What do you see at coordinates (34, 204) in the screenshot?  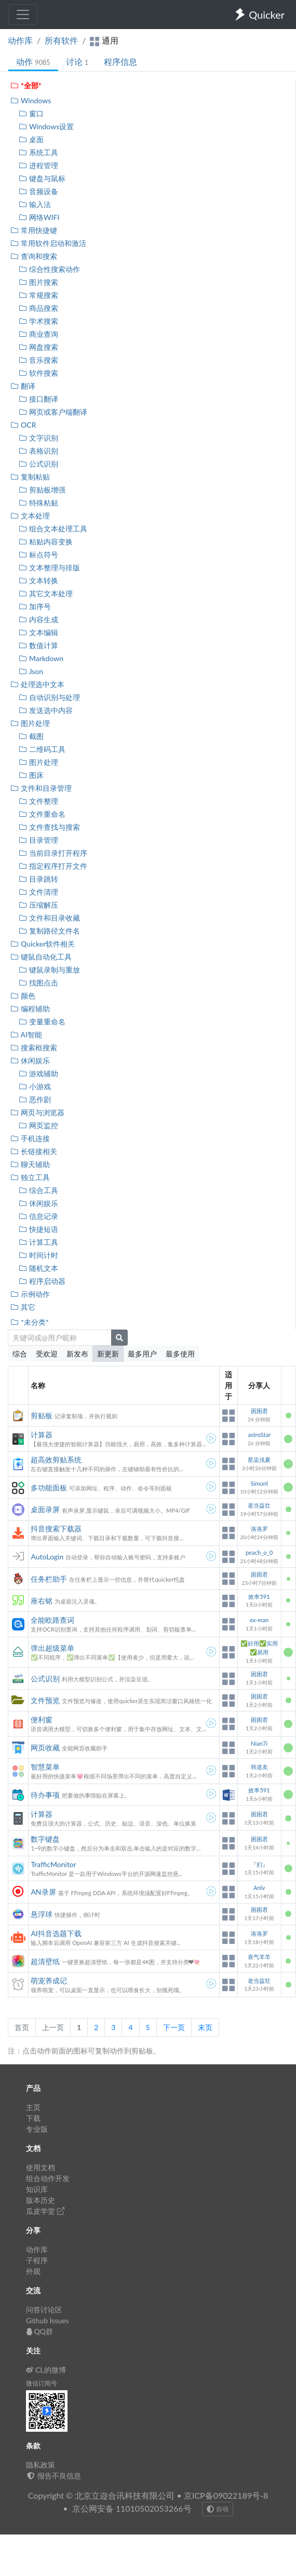 I see `输入法` at bounding box center [34, 204].